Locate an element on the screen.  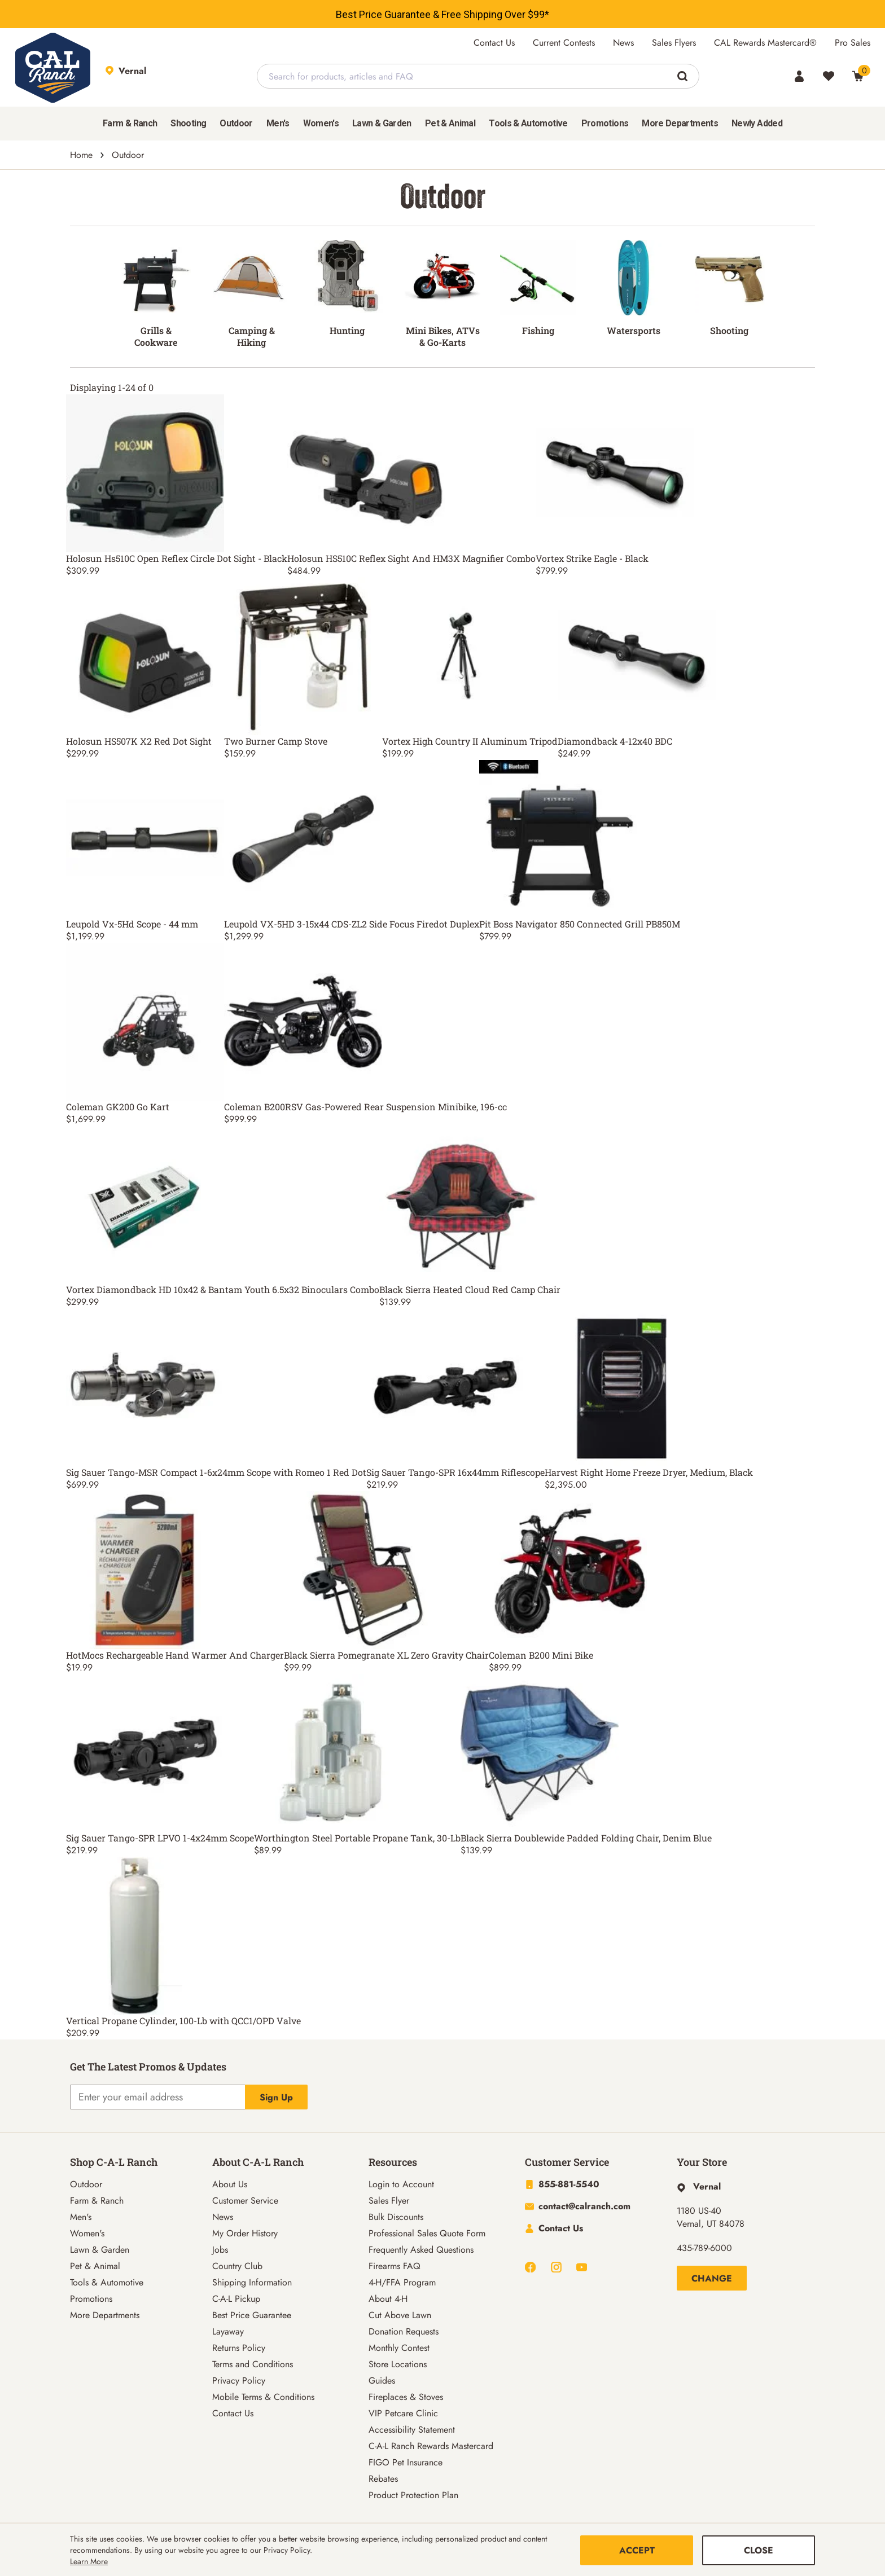
Outdoor [button] is located at coordinates (236, 123).